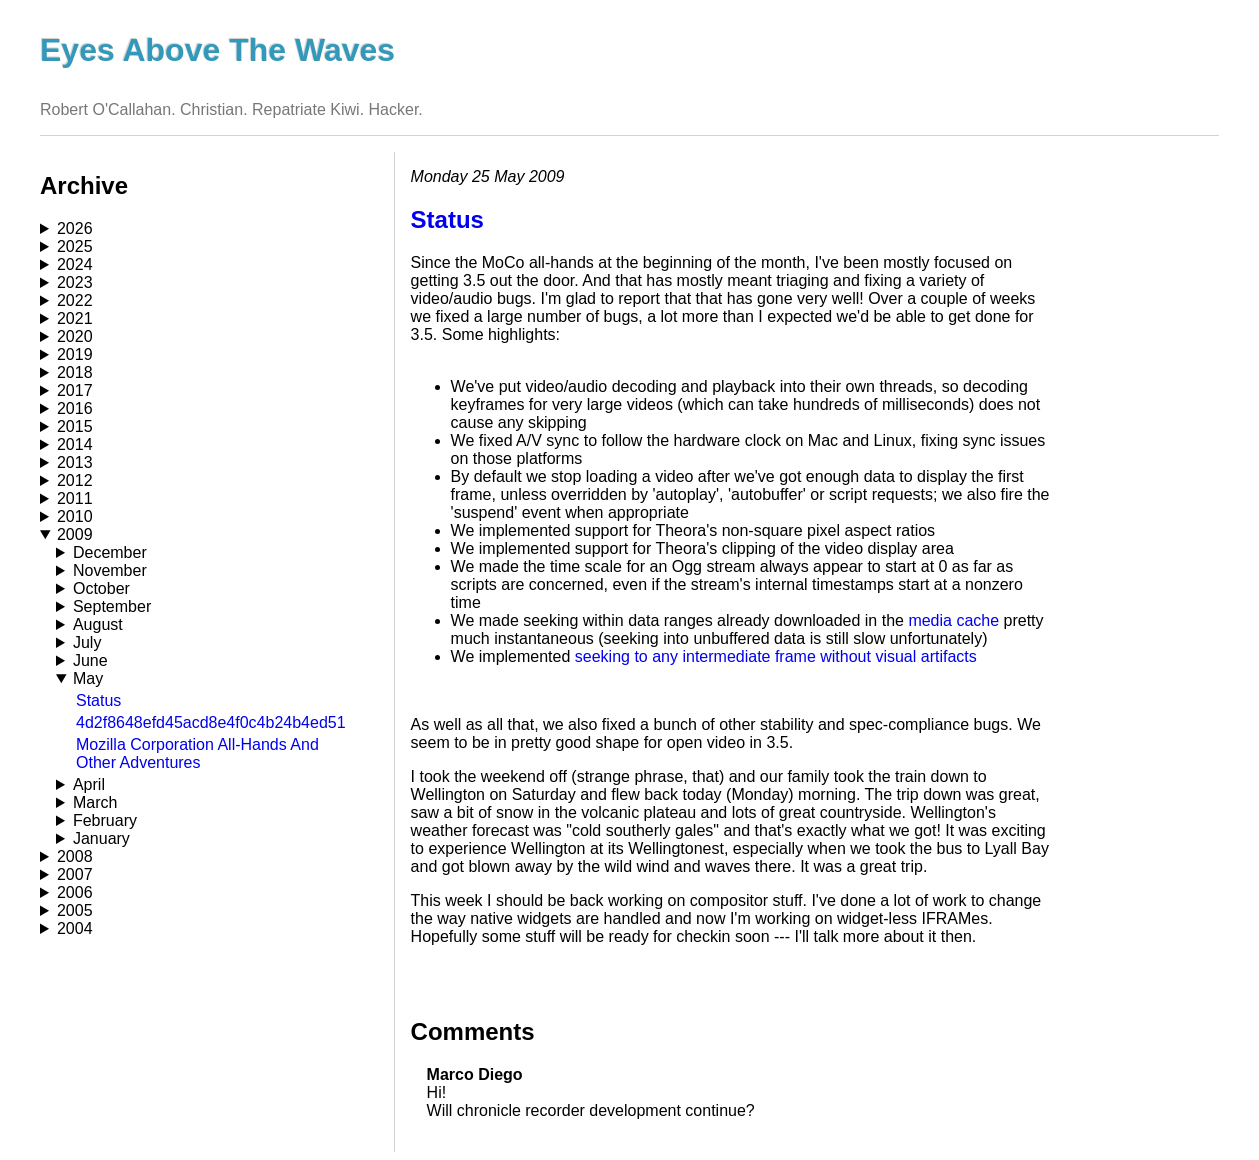 Image resolution: width=1259 pixels, height=1160 pixels. Describe the element at coordinates (112, 606) in the screenshot. I see `September` at that location.